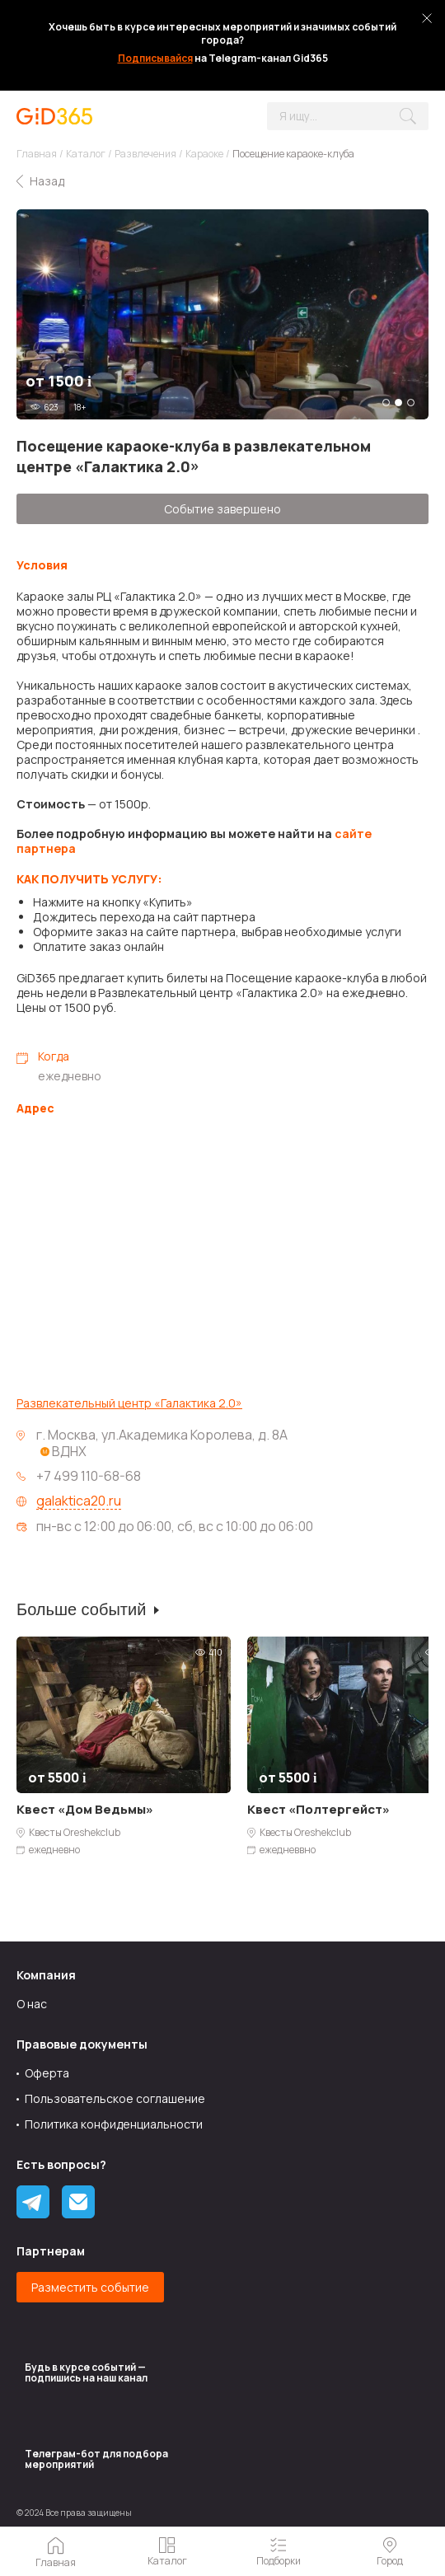 The height and width of the screenshot is (2576, 445). I want to click on Назад, so click(47, 181).